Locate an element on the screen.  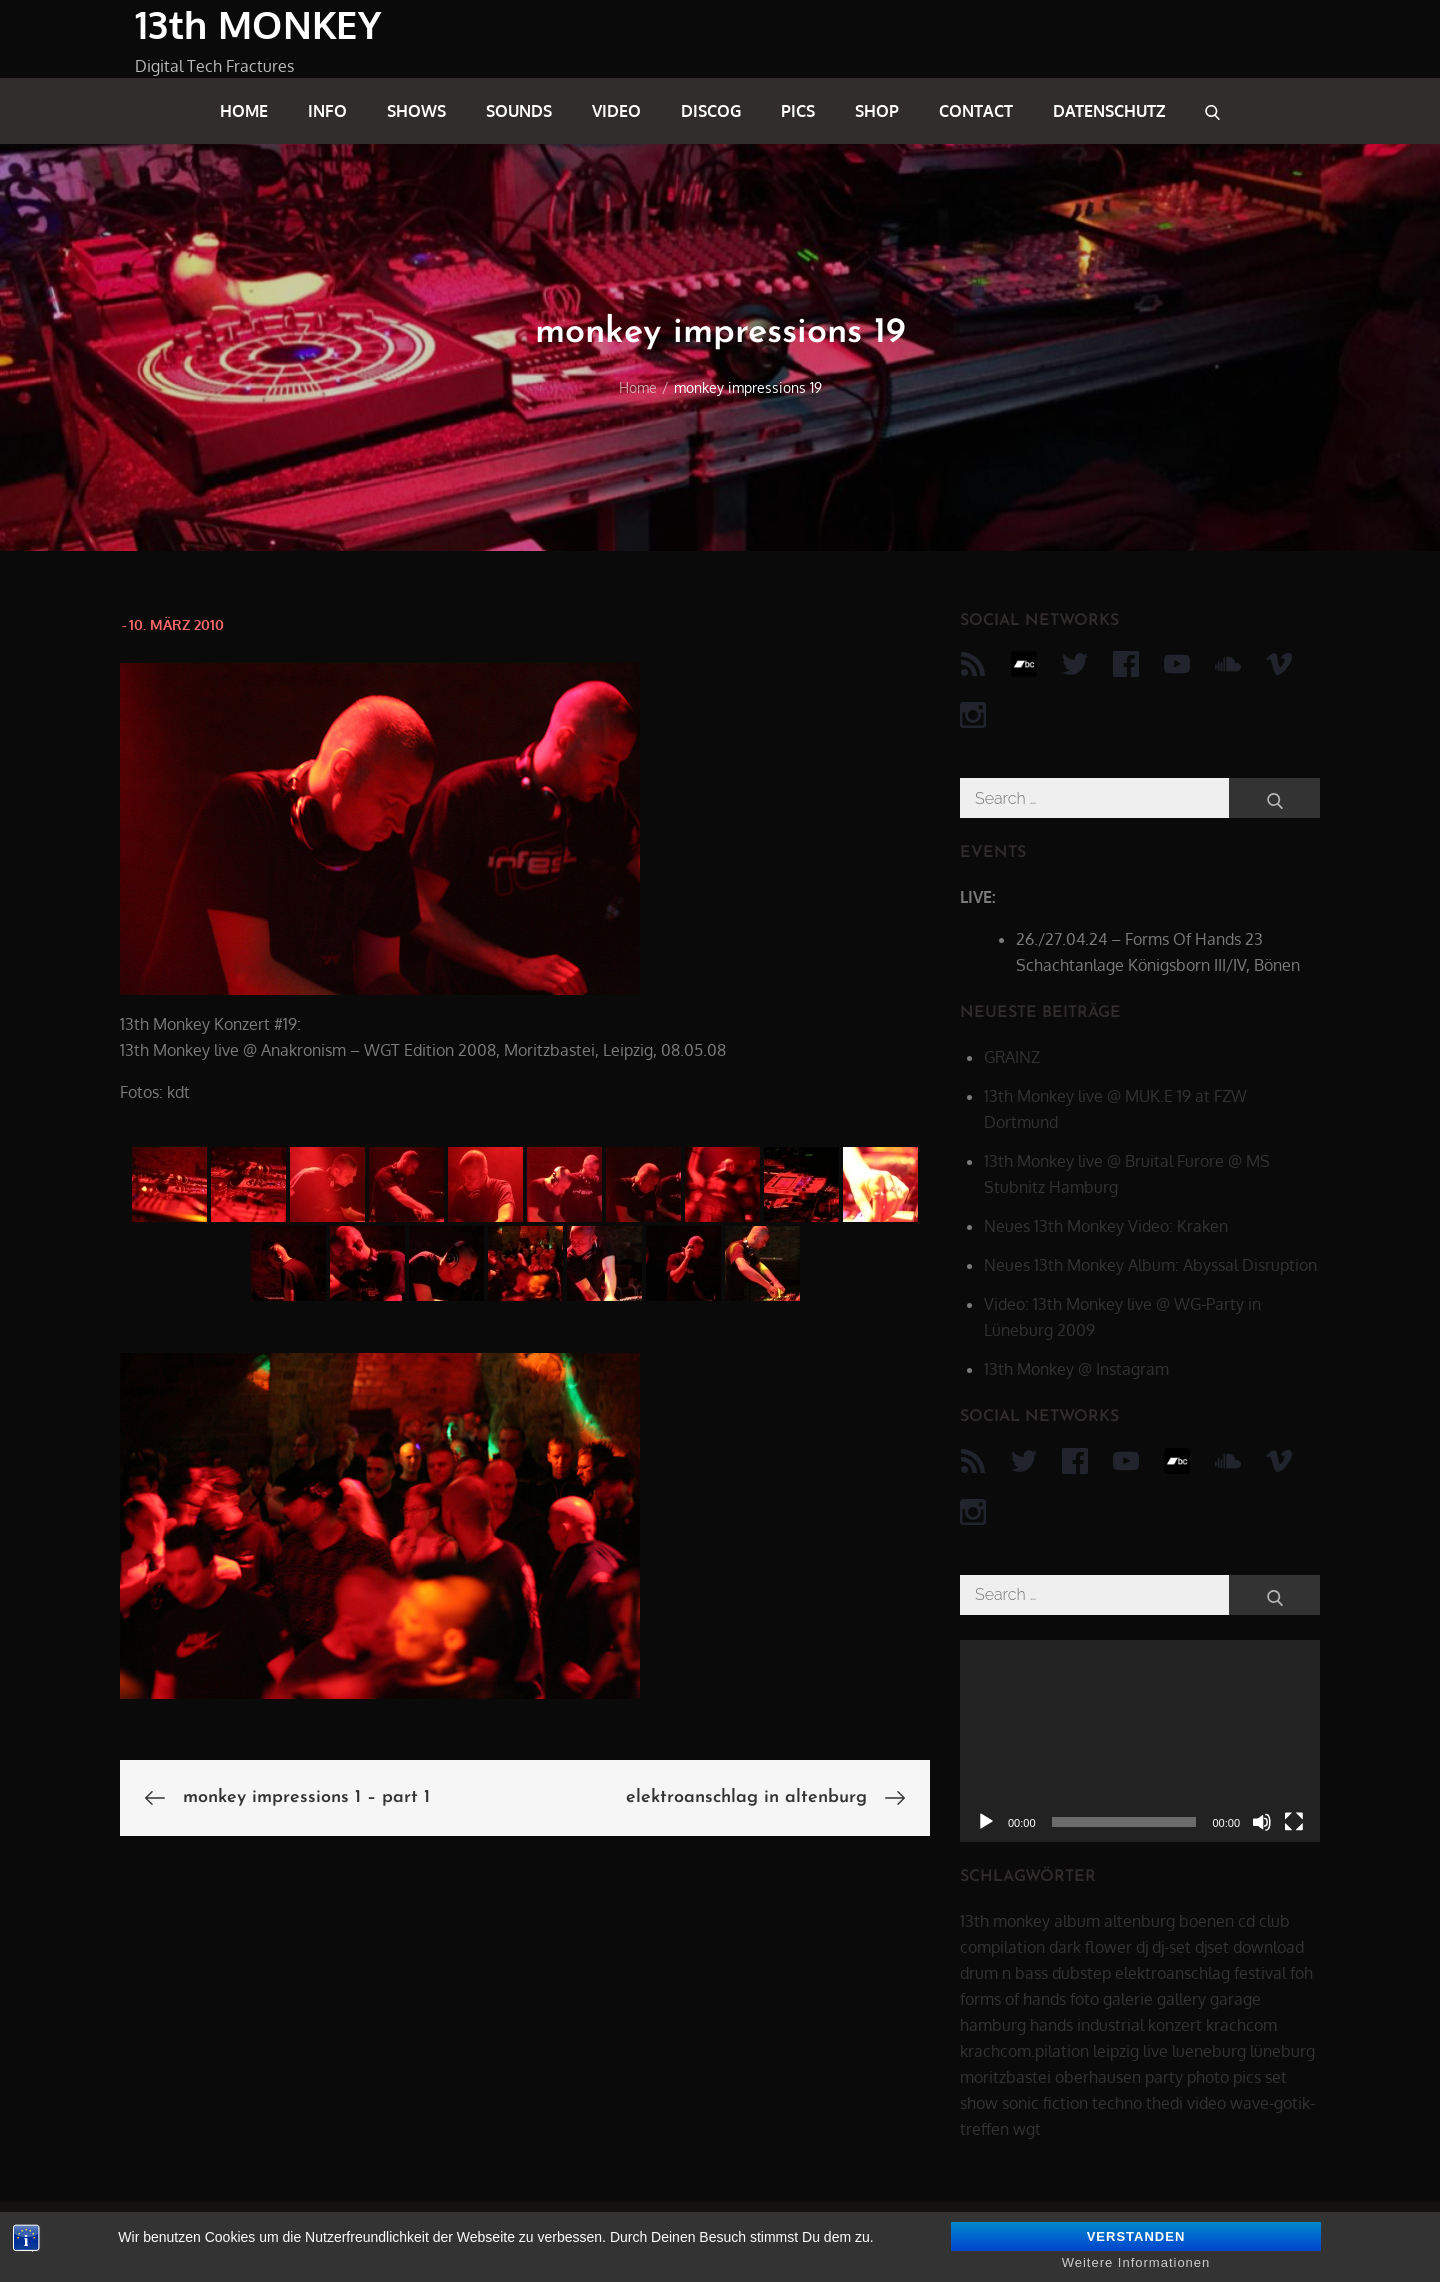
13th monkey [13th monkey (92 Einträge)] is located at coordinates (1005, 1921).